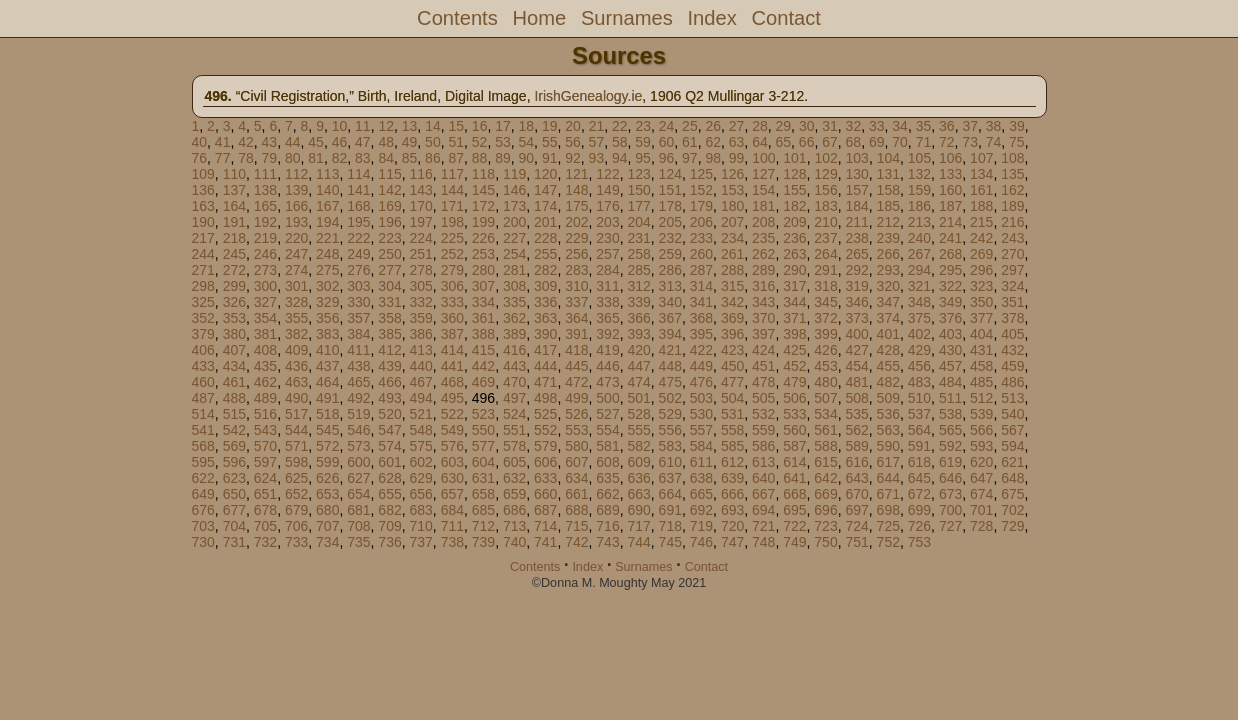  What do you see at coordinates (1012, 286) in the screenshot?
I see `324` at bounding box center [1012, 286].